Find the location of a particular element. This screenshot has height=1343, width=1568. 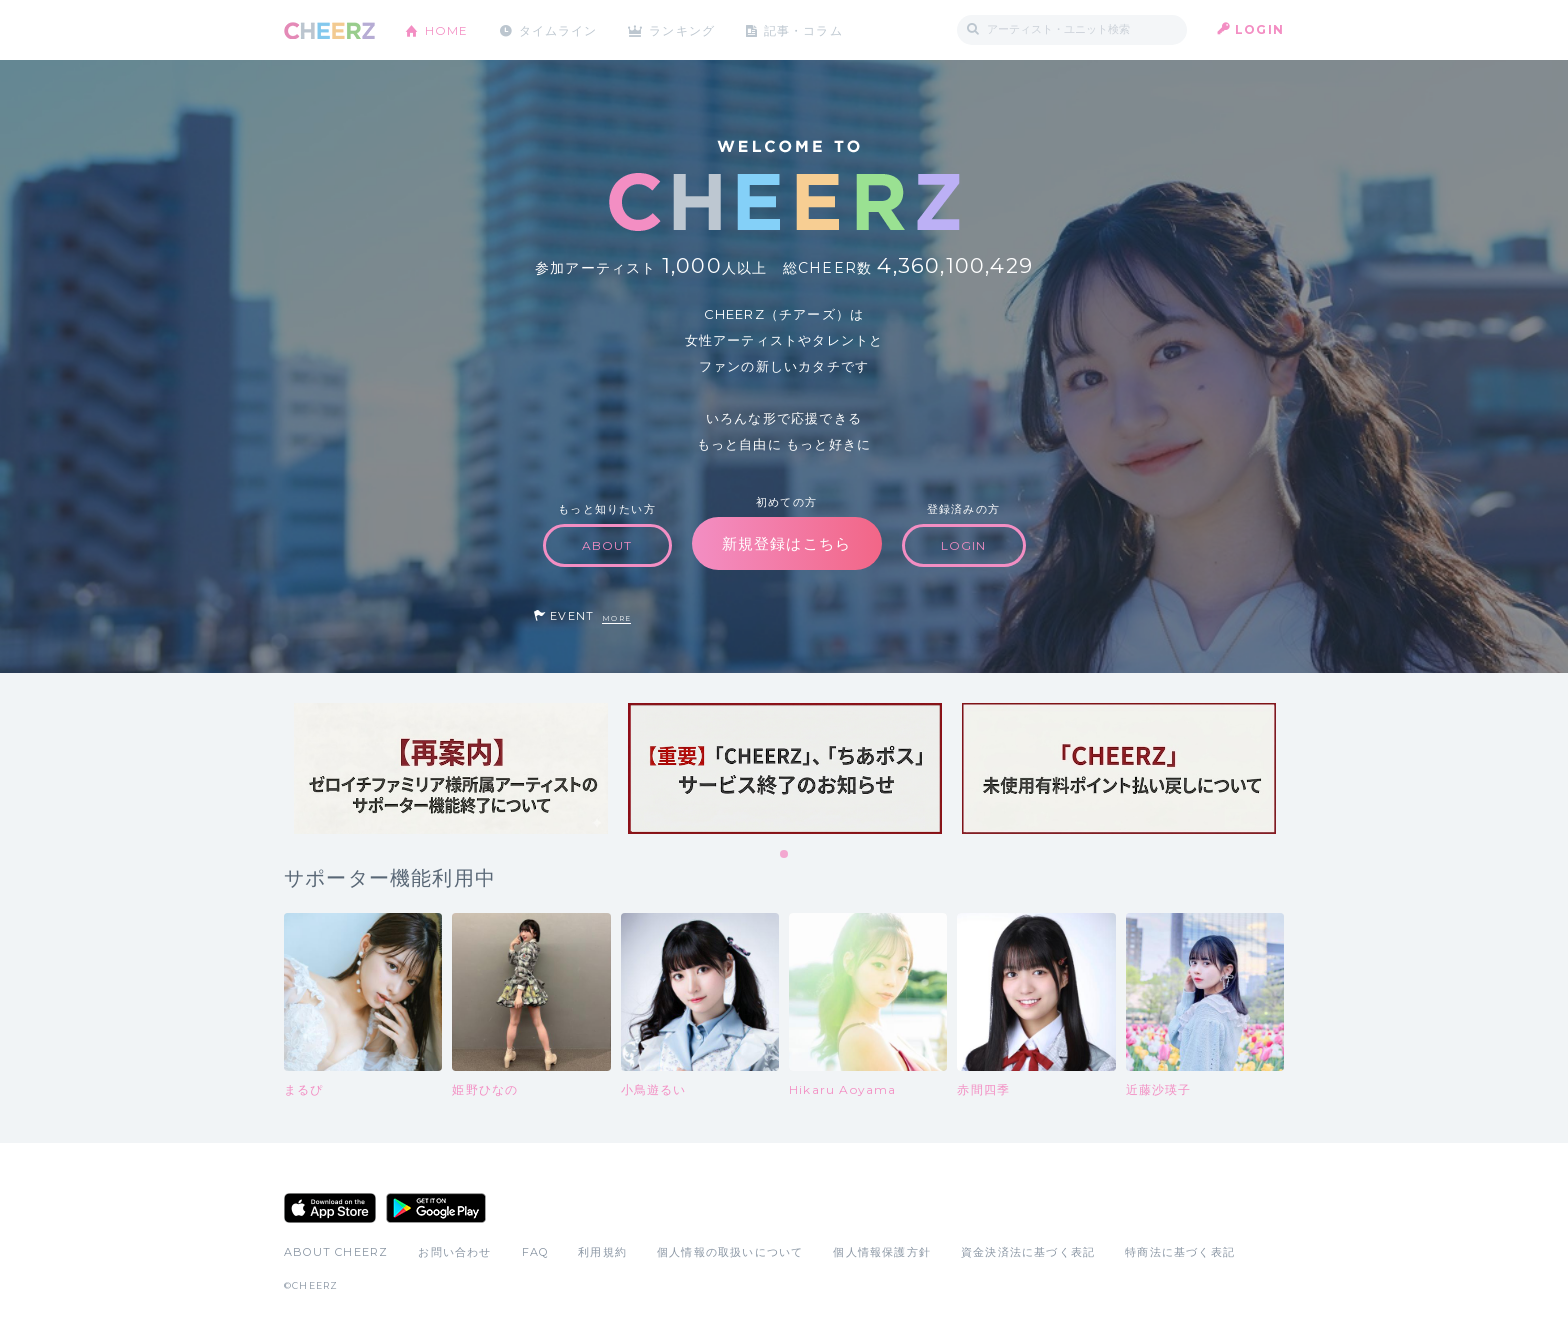

新規登録はこちら is located at coordinates (787, 543).